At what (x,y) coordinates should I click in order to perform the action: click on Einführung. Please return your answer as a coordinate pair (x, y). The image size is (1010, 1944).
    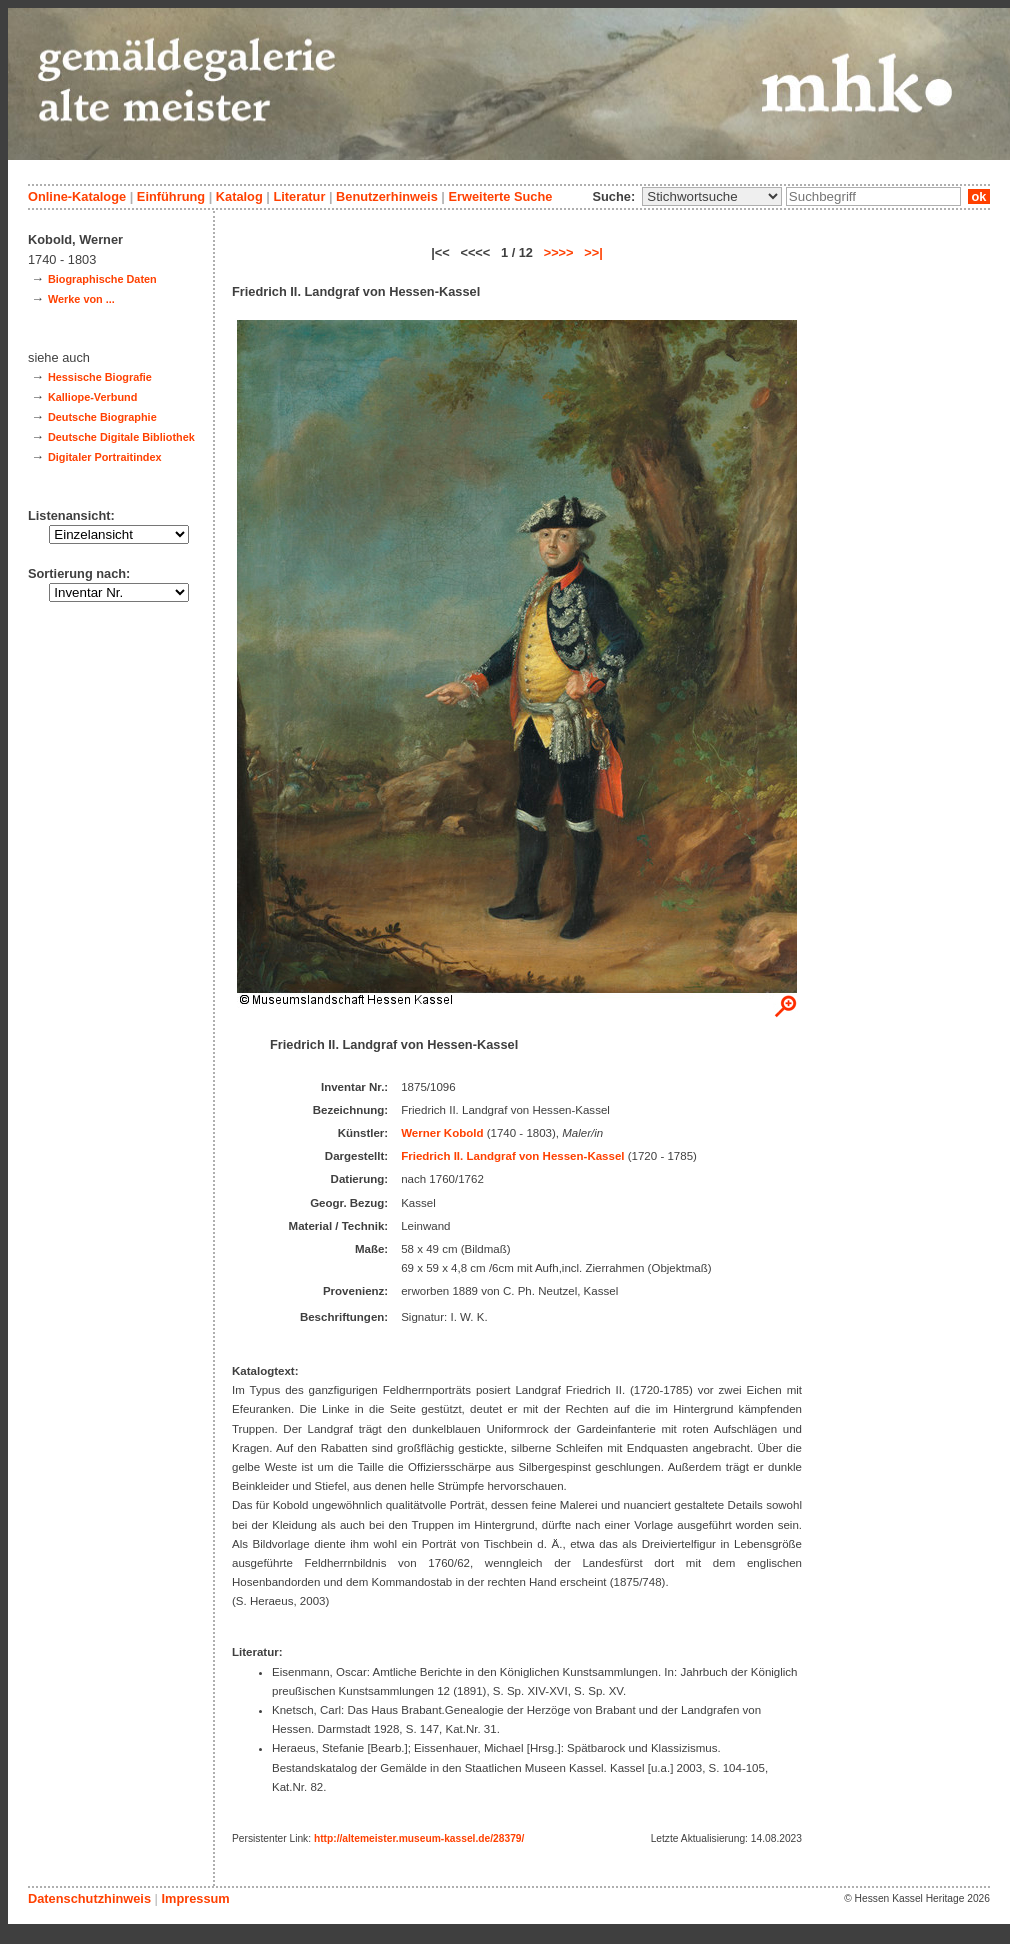
    Looking at the image, I should click on (171, 196).